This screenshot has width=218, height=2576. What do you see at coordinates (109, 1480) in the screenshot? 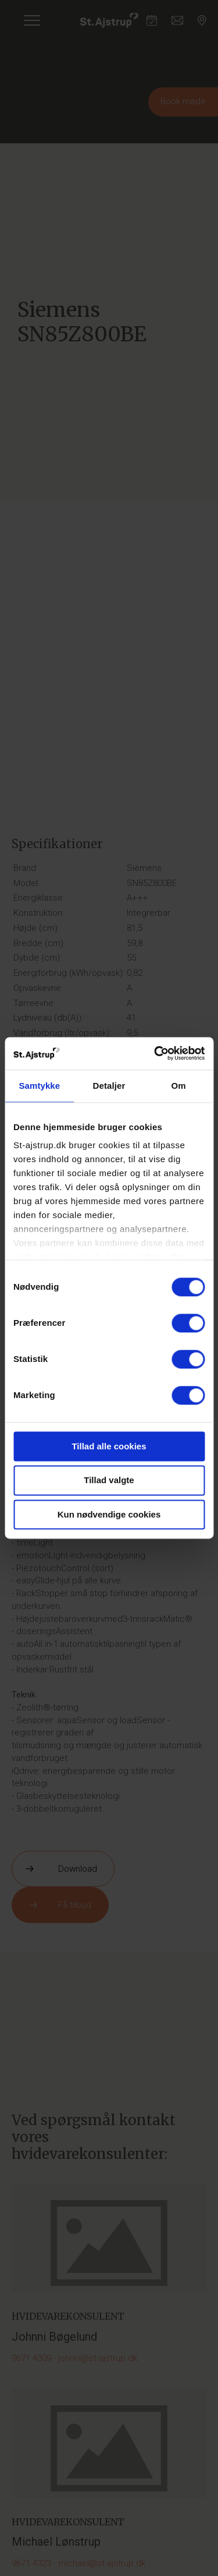
I see `Tillad valgte` at bounding box center [109, 1480].